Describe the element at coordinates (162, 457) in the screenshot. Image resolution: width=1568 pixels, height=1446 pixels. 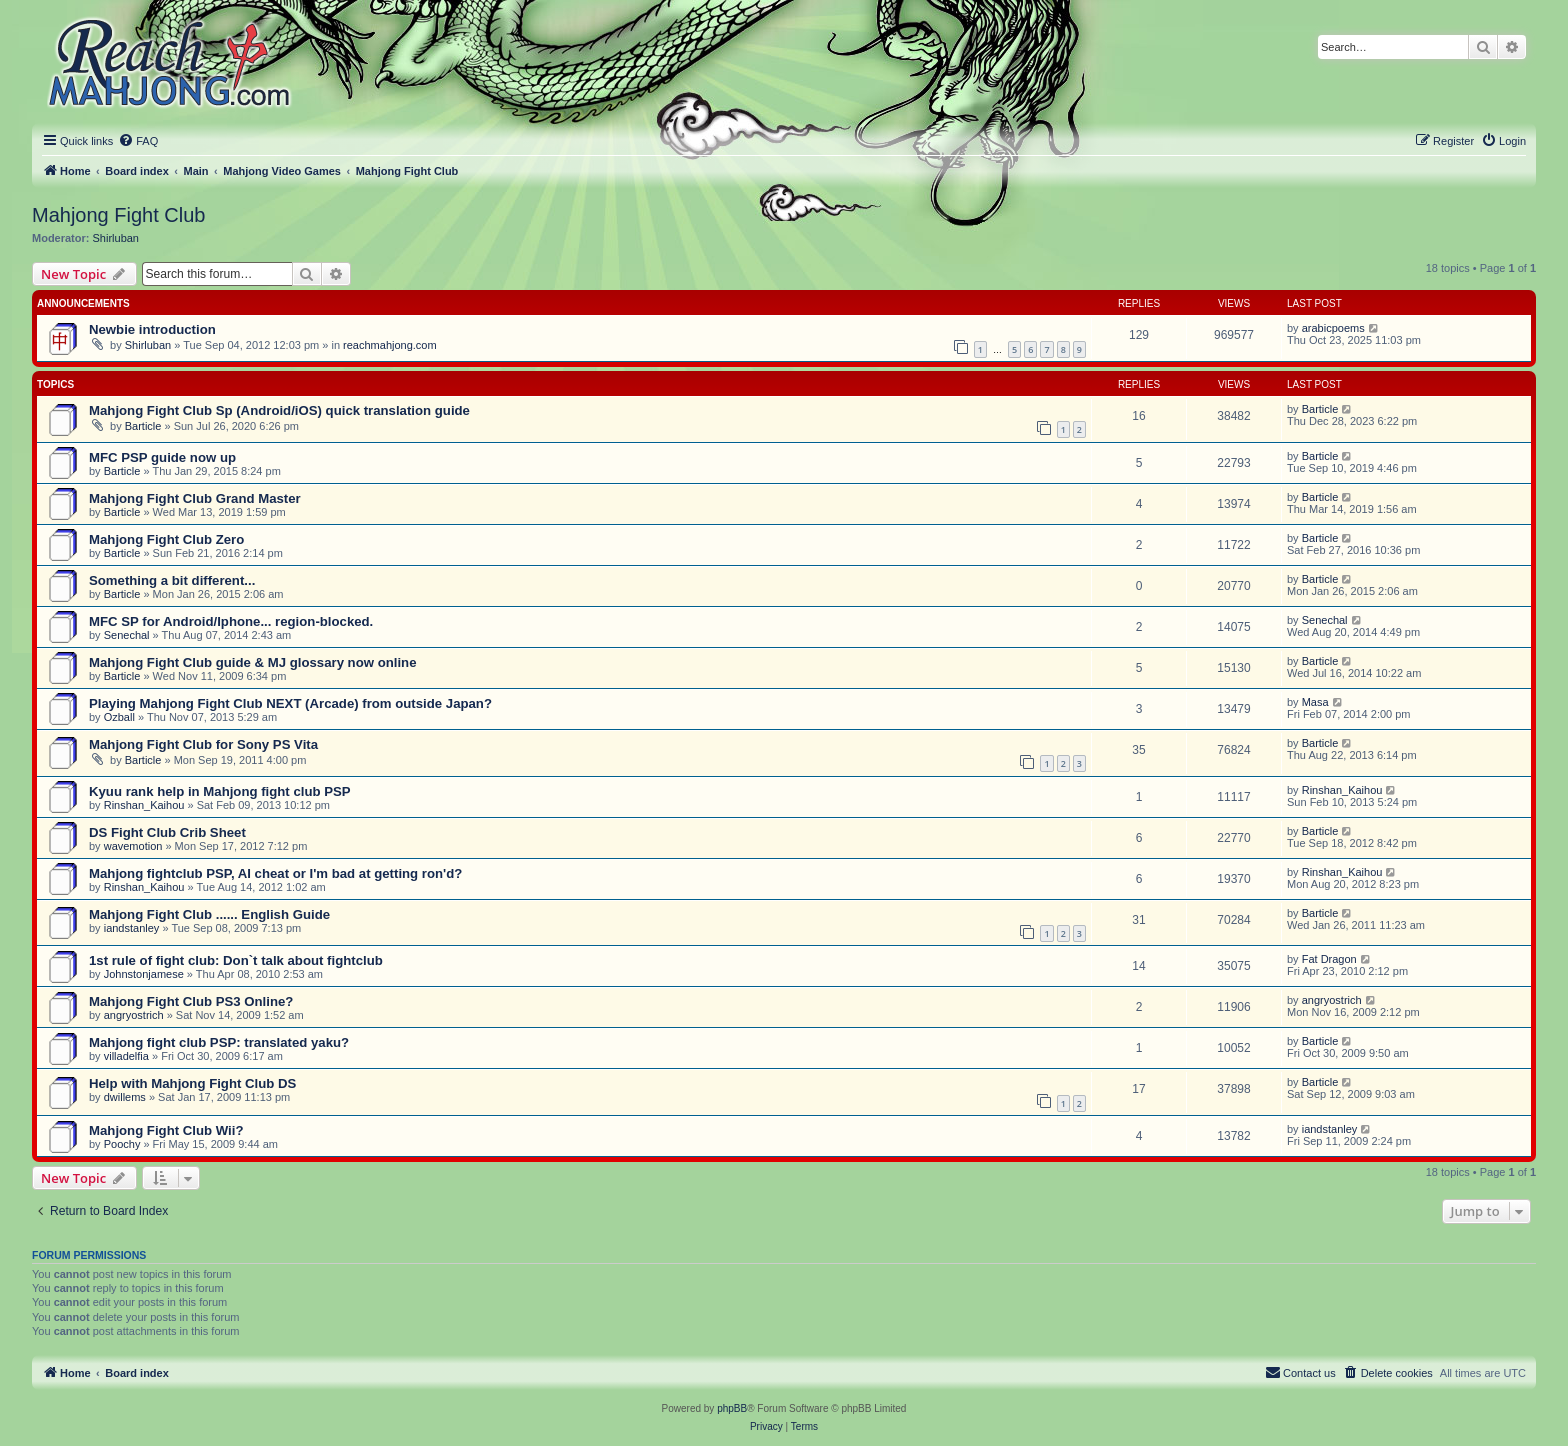
I see `MFC PSP guide now up` at that location.